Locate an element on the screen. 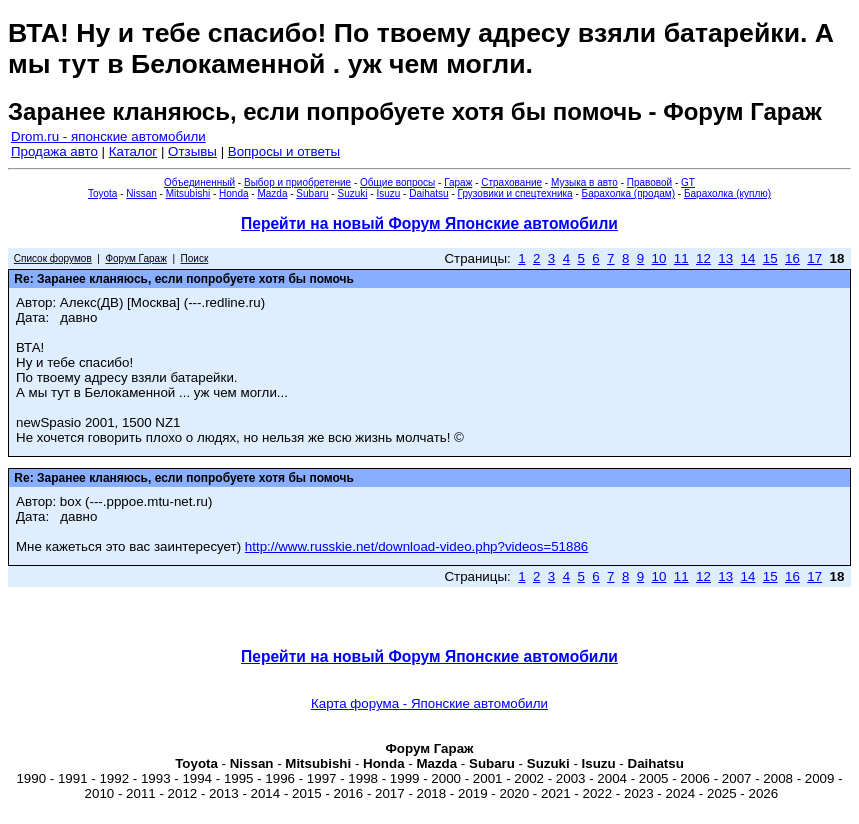  http://www.russkie.net/download-video.php?videos=51886 is located at coordinates (416, 546).